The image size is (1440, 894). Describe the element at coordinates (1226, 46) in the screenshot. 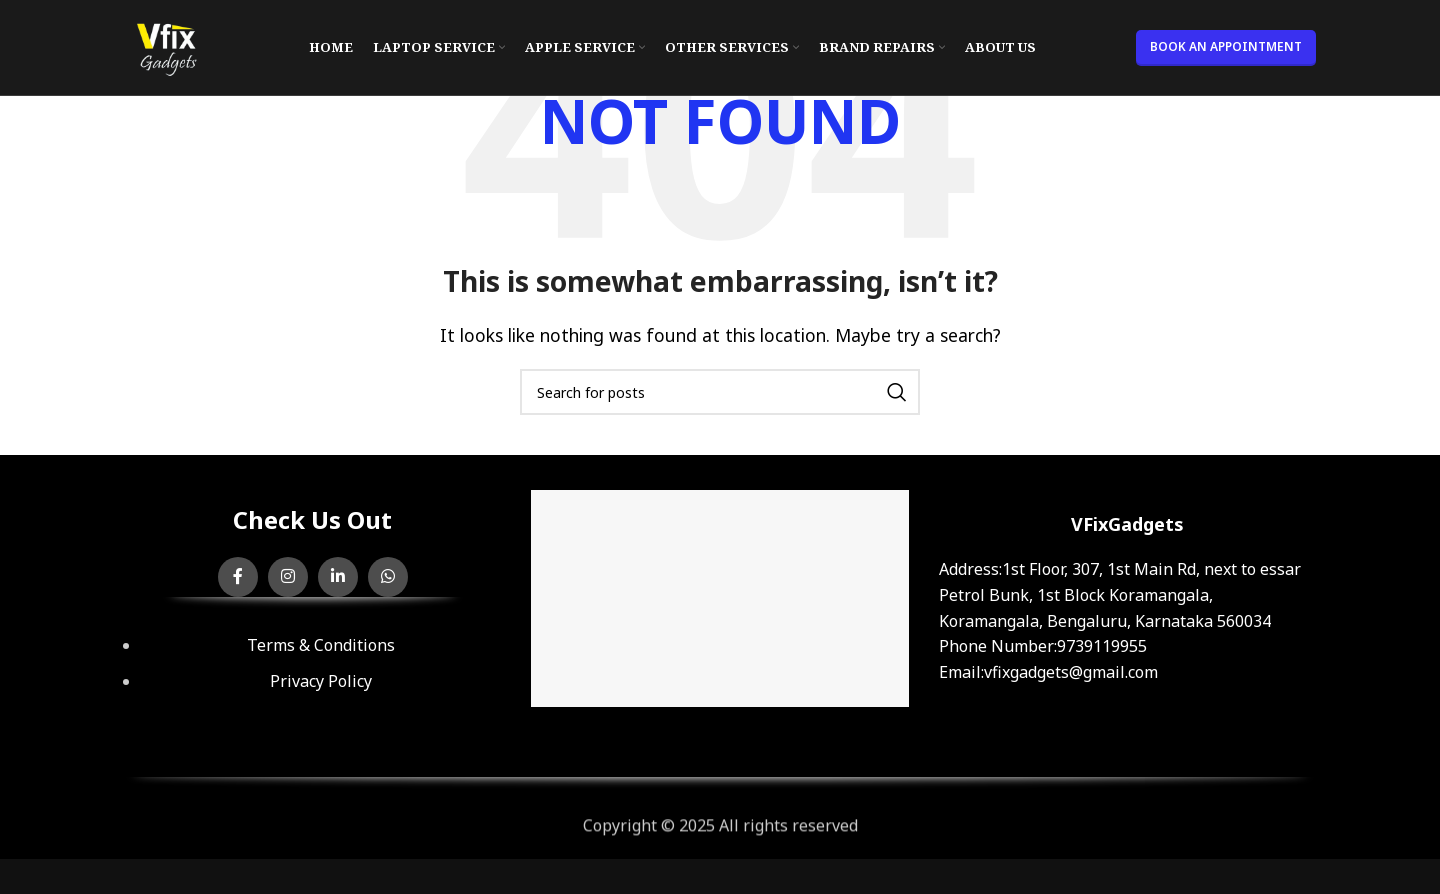

I see `BOOK AN APPOINTMENT` at that location.